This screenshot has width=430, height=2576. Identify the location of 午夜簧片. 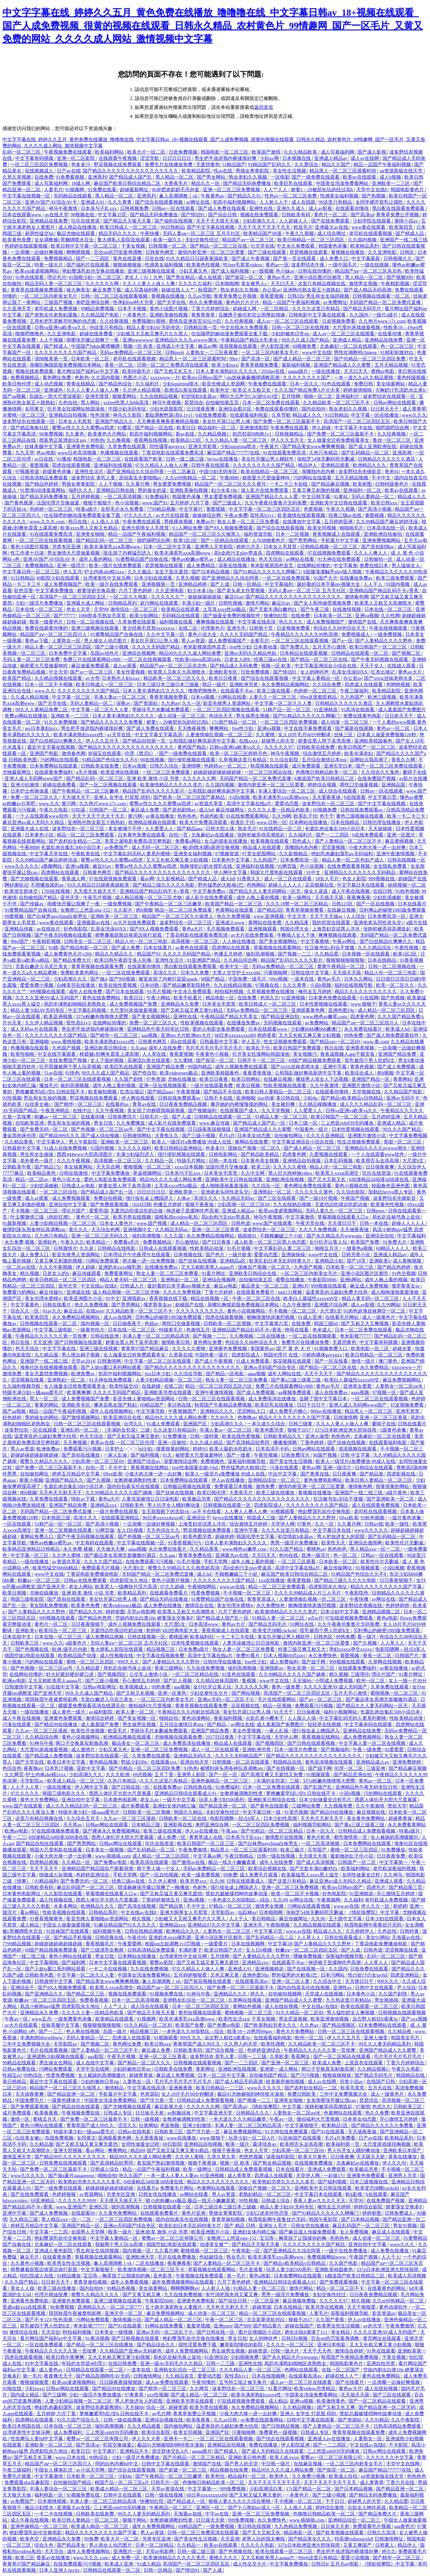
(270, 446).